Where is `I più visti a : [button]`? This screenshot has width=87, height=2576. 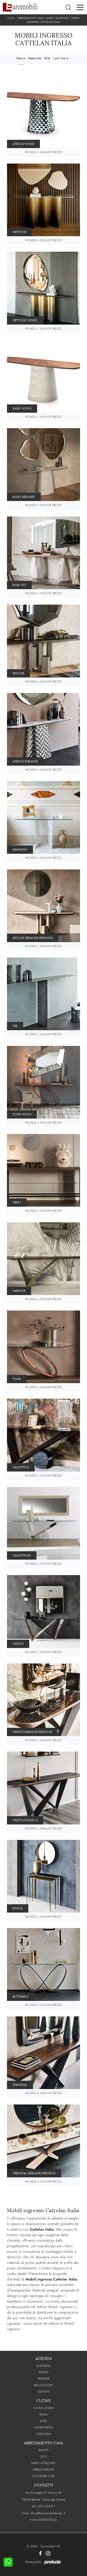 I più visti a : [button] is located at coordinates (62, 58).